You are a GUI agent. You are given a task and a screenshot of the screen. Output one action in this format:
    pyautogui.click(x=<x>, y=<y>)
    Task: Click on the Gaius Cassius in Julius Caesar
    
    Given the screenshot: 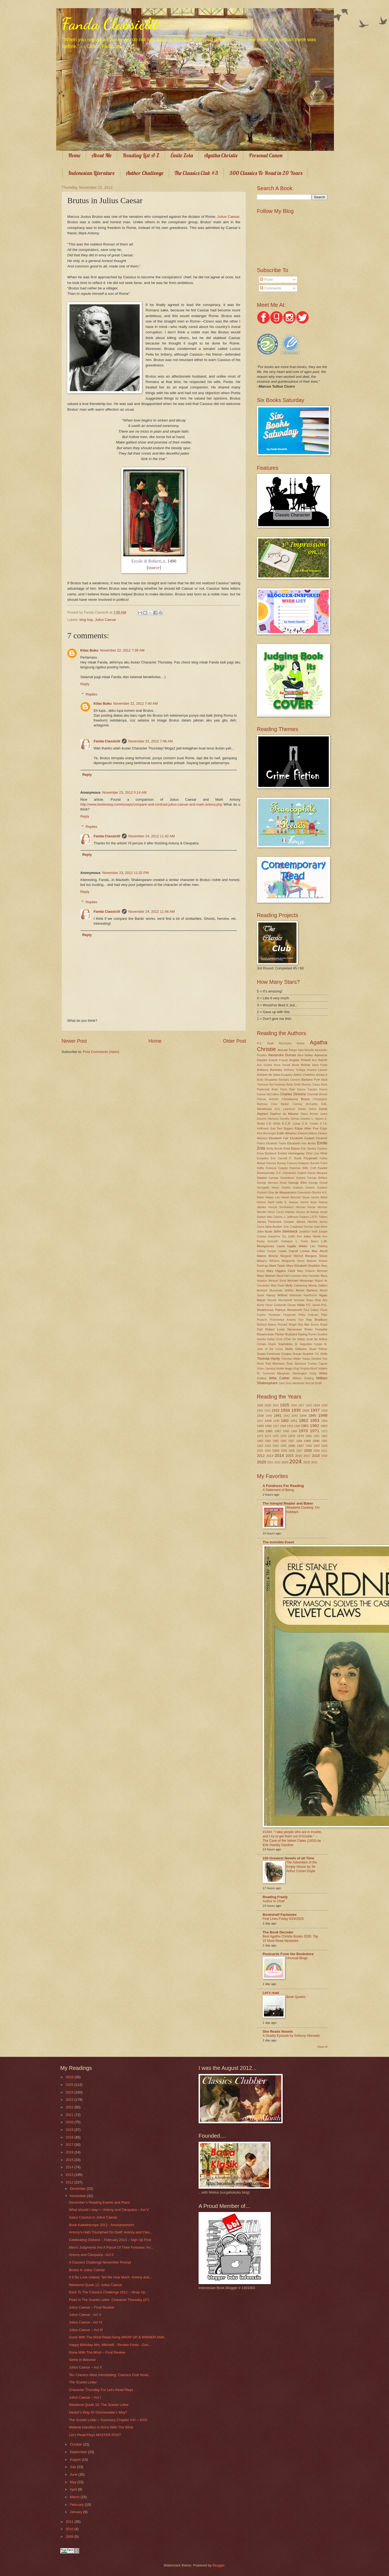 What is the action you would take?
    pyautogui.click(x=93, y=2217)
    